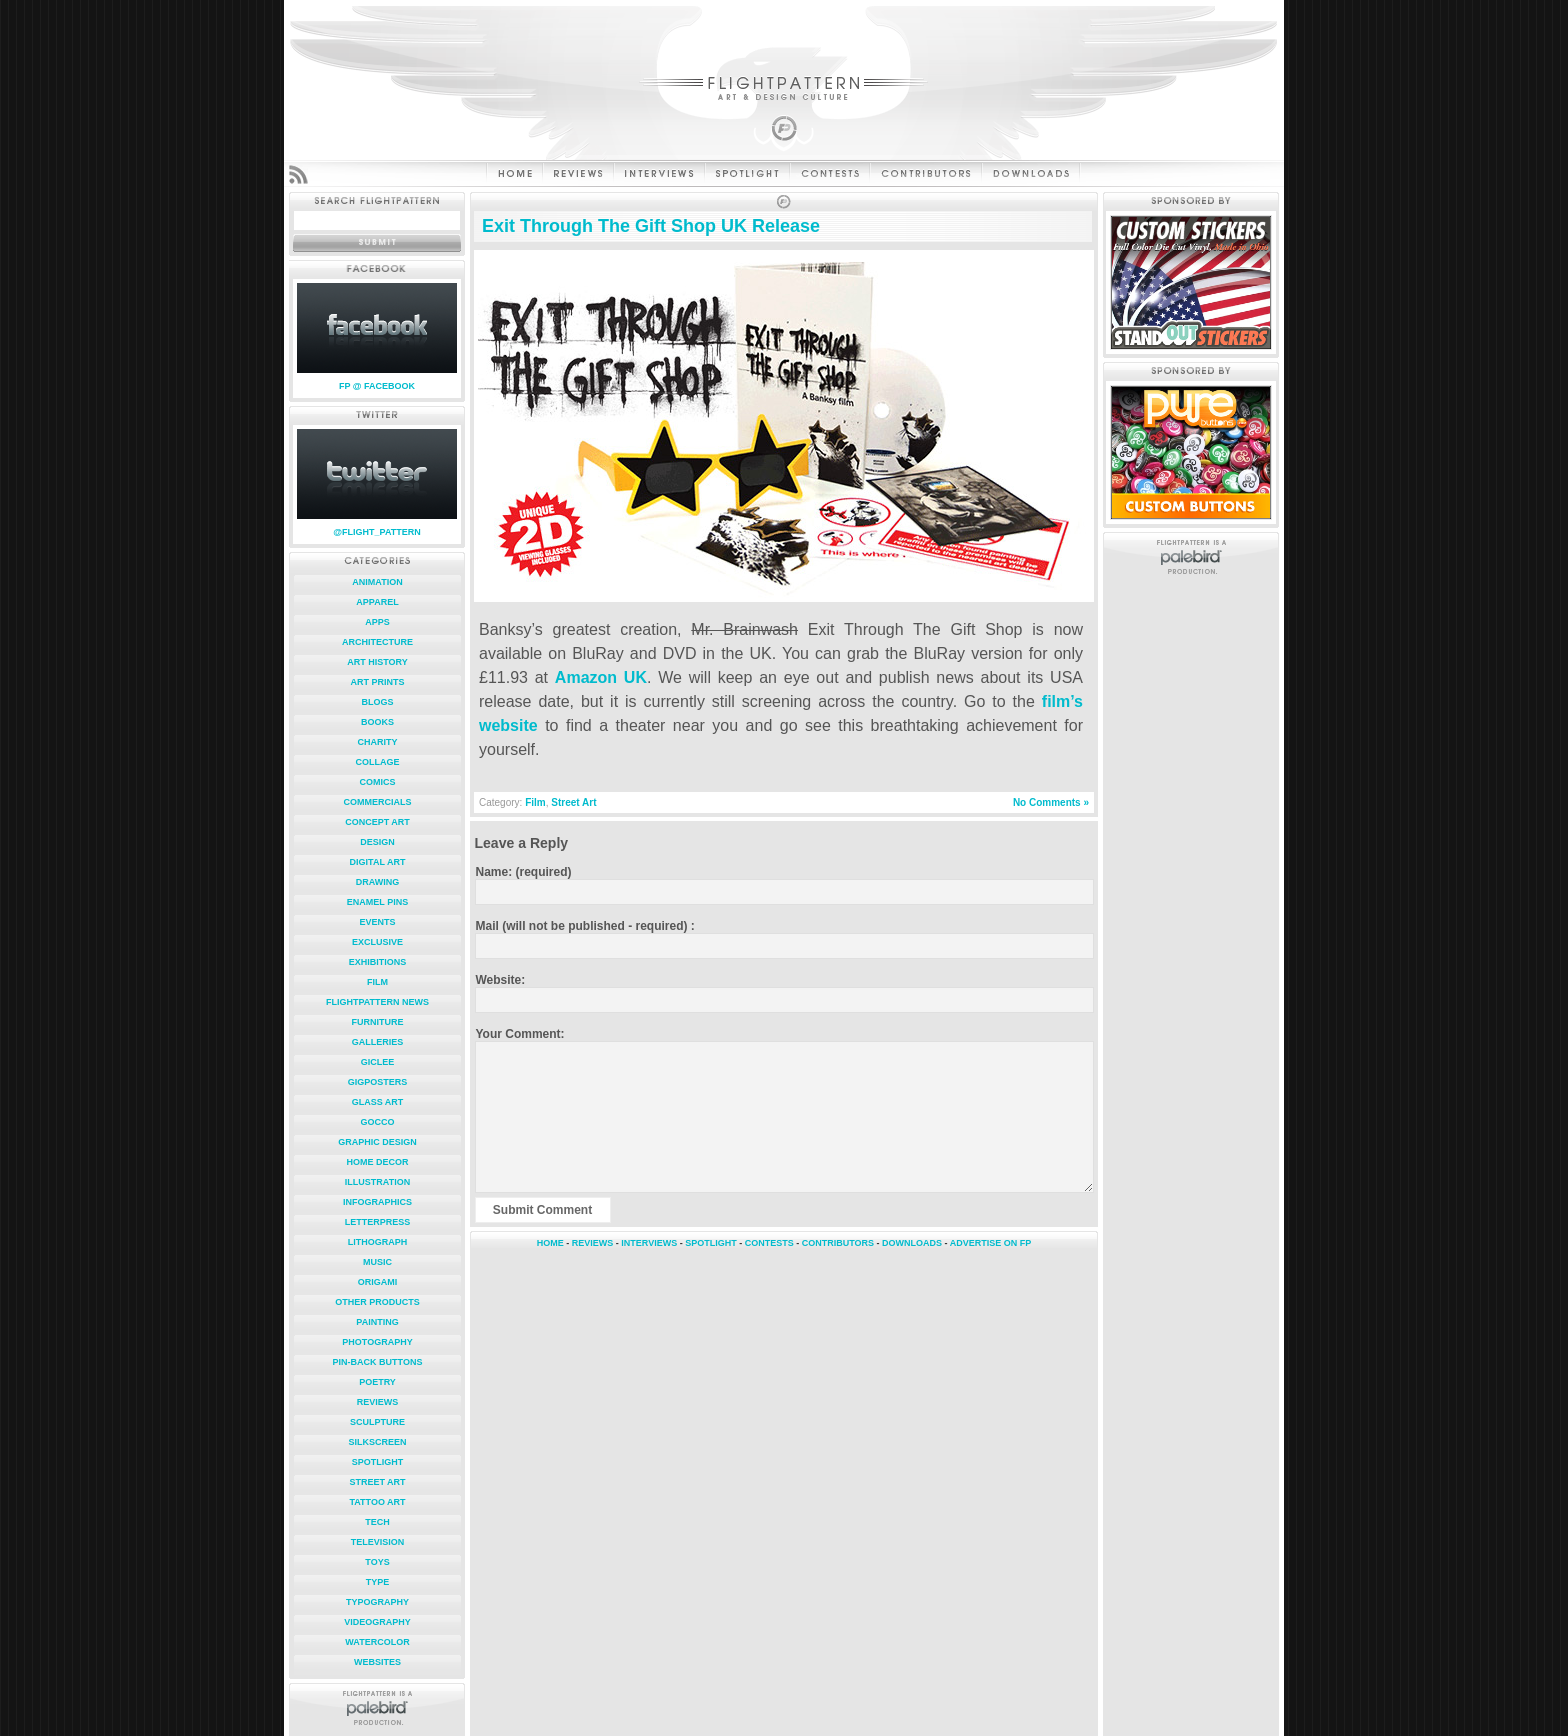 The width and height of the screenshot is (1568, 1736). Describe the element at coordinates (377, 822) in the screenshot. I see `Concept Art` at that location.